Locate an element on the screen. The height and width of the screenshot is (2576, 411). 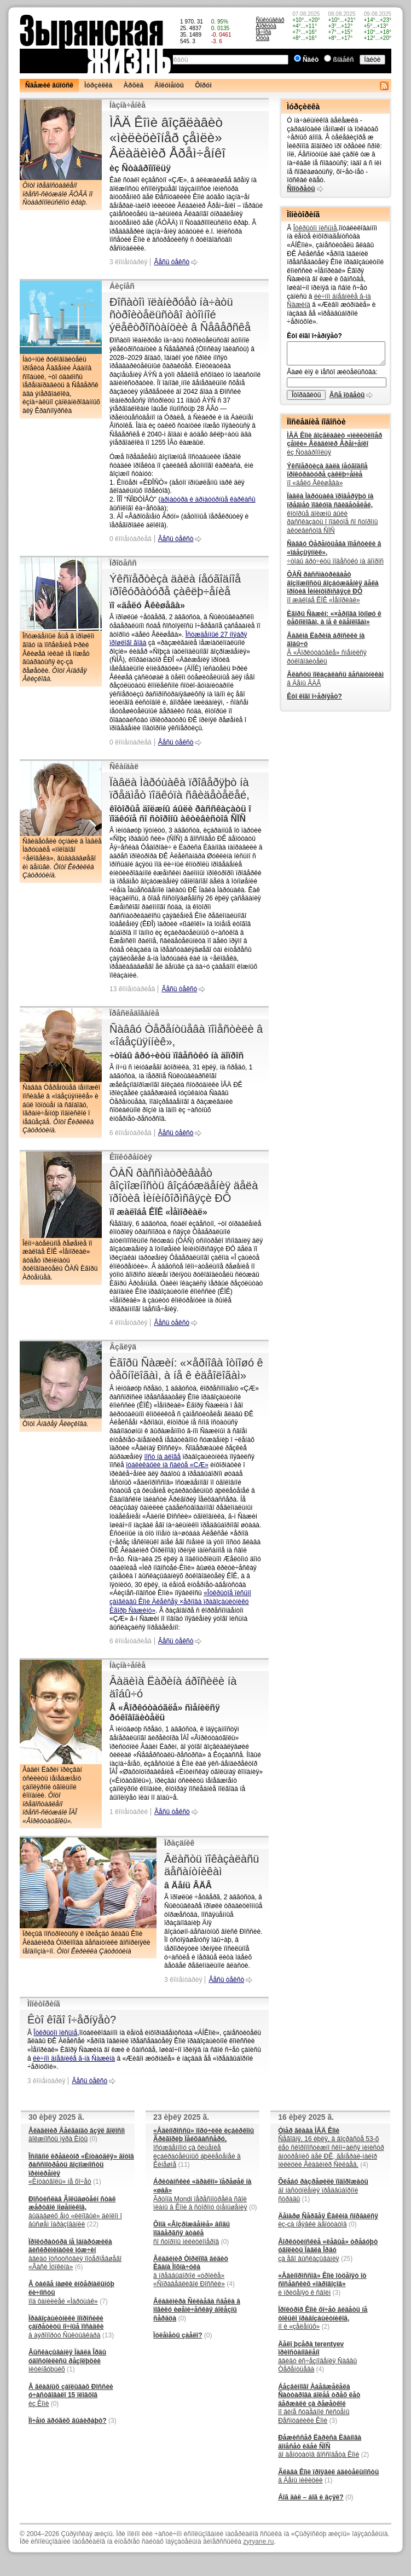
ÔÀÑ ðàññìàòðèâàåò âîçìîæíîñòü âîçáóæäåíèÿ äåëà ïðîòèâ Ìèíèíôîðìñâÿçè ÐÔ is located at coordinates (183, 1185).